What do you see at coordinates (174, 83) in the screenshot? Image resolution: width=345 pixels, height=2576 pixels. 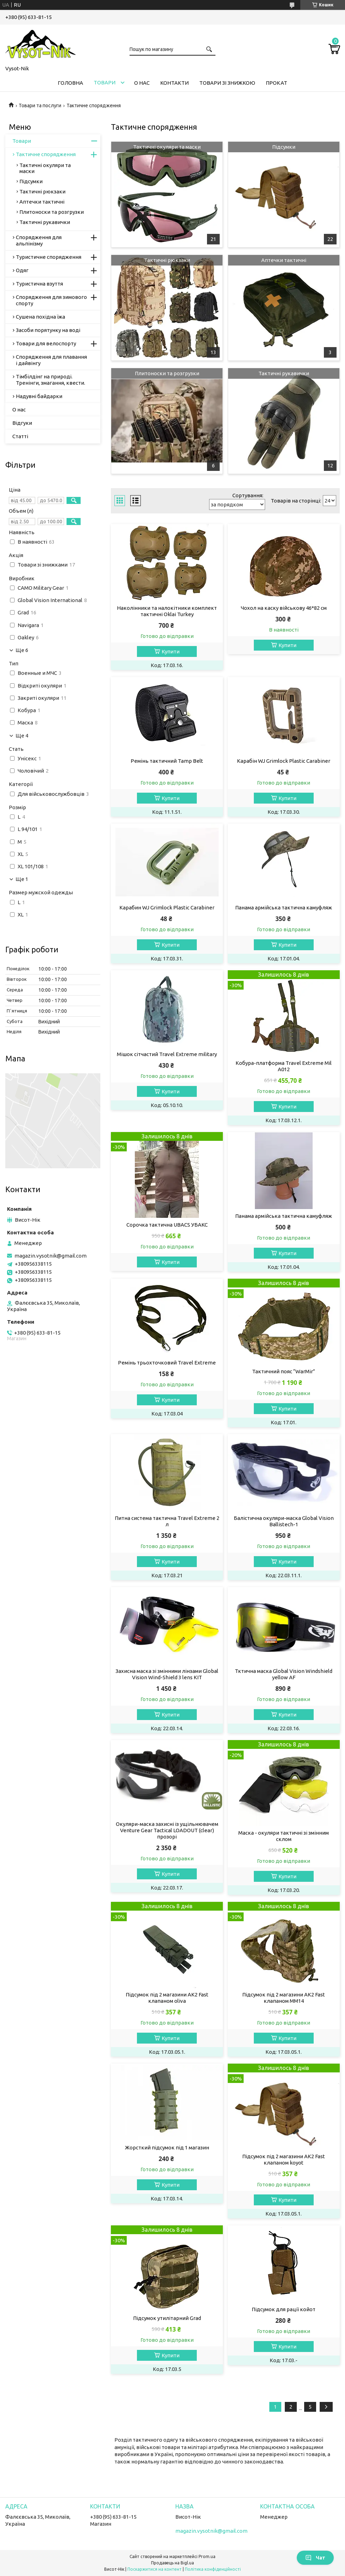 I see `Контакти` at bounding box center [174, 83].